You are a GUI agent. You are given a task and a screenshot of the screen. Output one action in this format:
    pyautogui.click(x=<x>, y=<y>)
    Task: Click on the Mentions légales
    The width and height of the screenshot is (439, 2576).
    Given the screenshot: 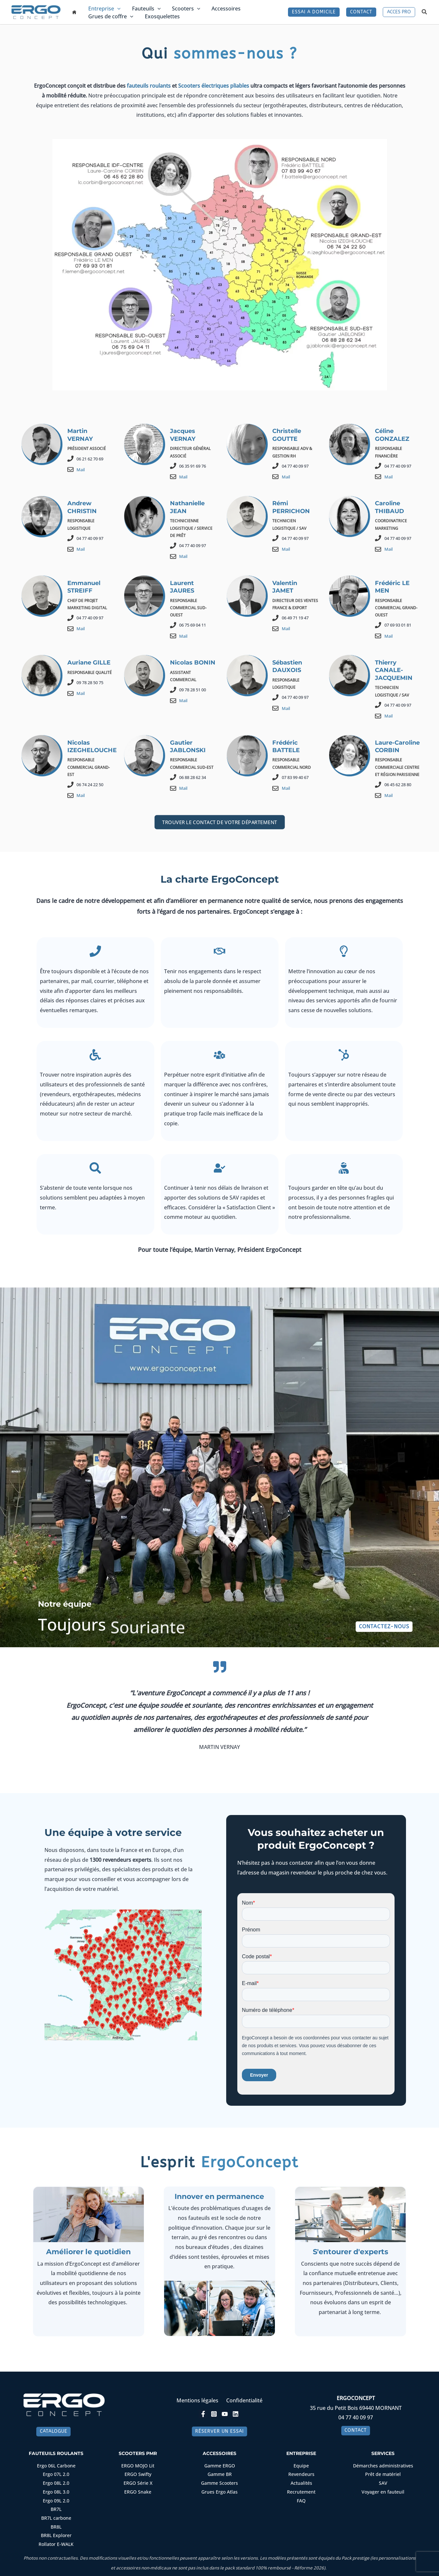 What is the action you would take?
    pyautogui.click(x=199, y=2400)
    